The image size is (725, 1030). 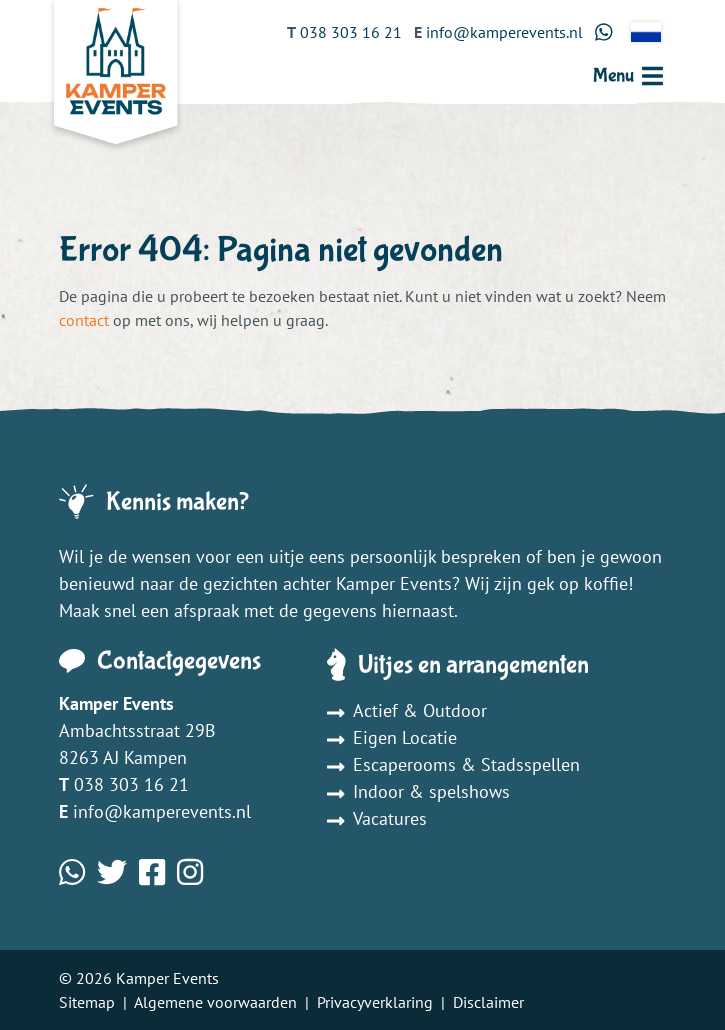 I want to click on Sitemap, so click(x=87, y=1002).